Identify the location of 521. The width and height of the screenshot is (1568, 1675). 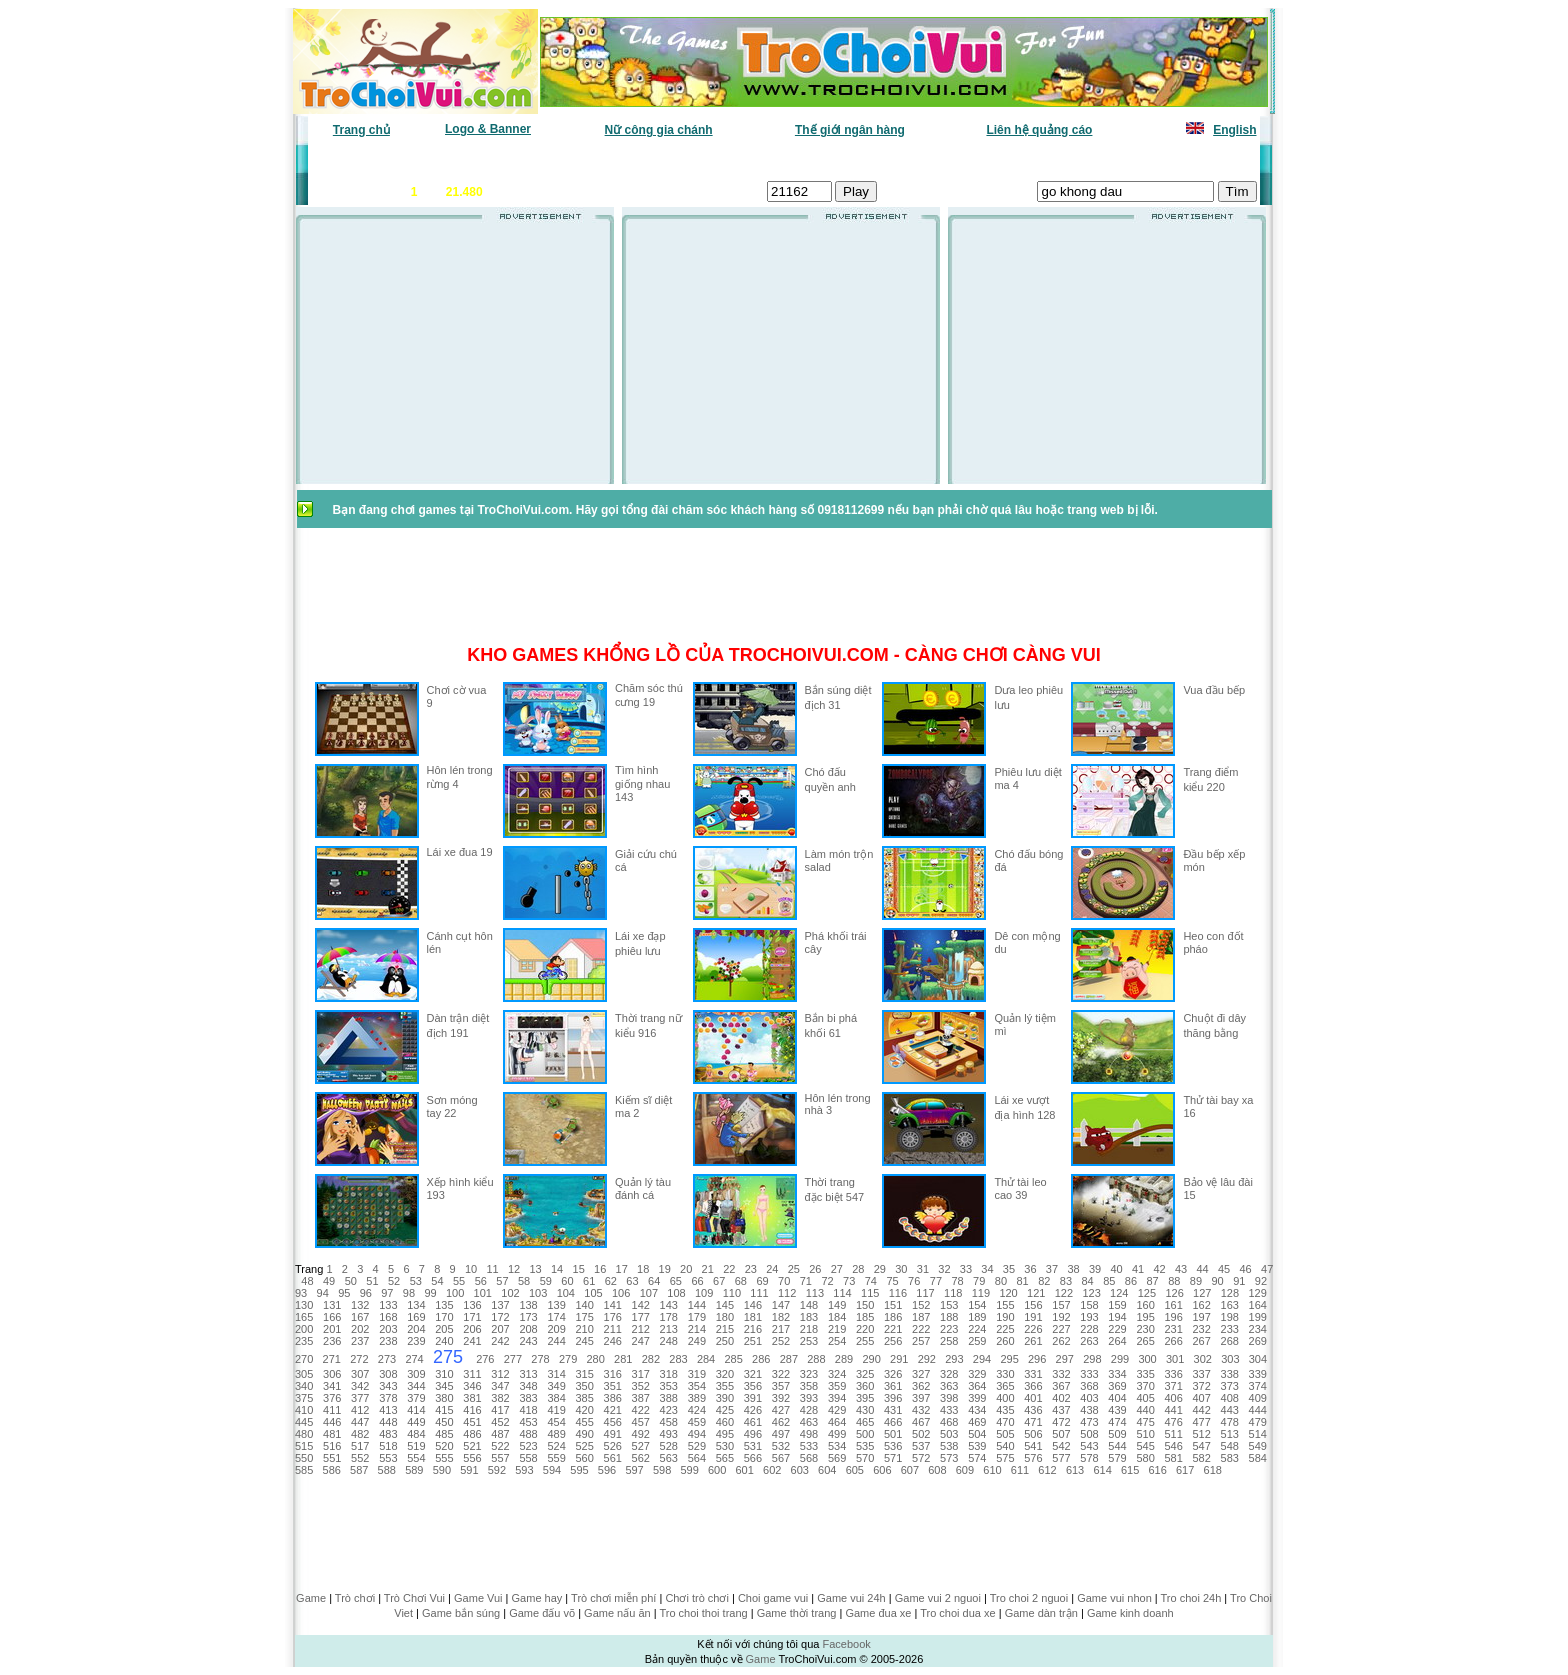
(472, 1446).